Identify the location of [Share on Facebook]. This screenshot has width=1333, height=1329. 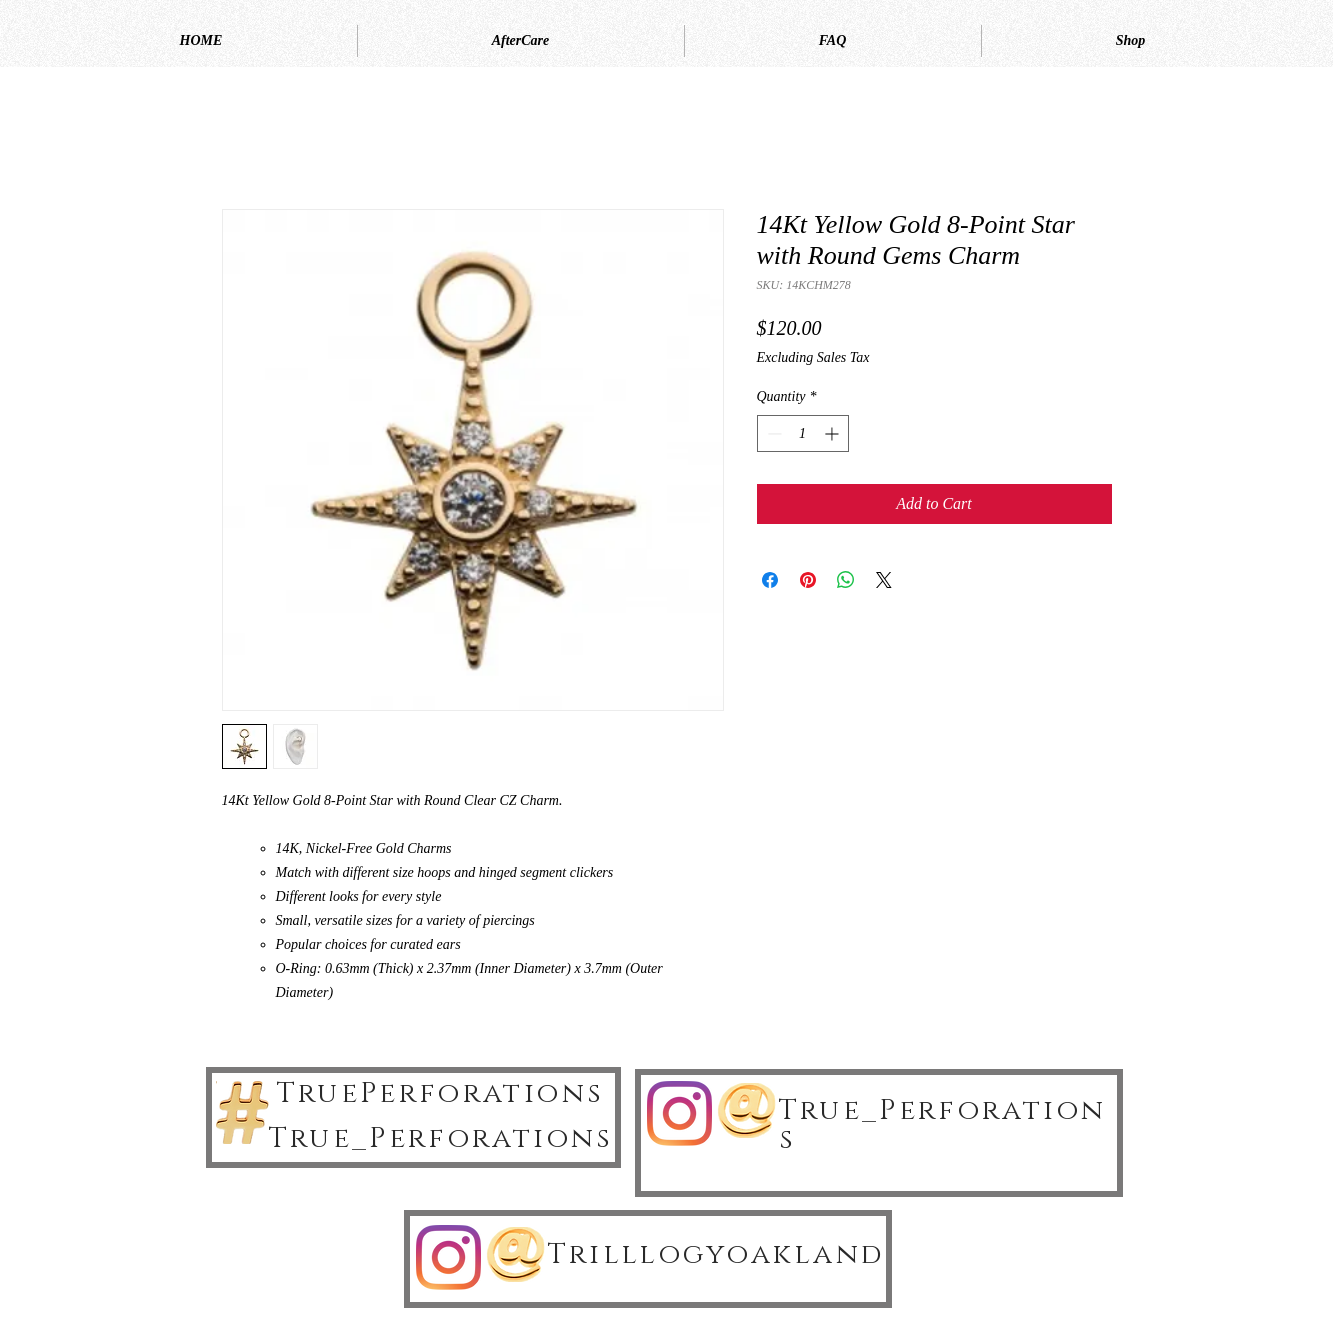
(770, 580).